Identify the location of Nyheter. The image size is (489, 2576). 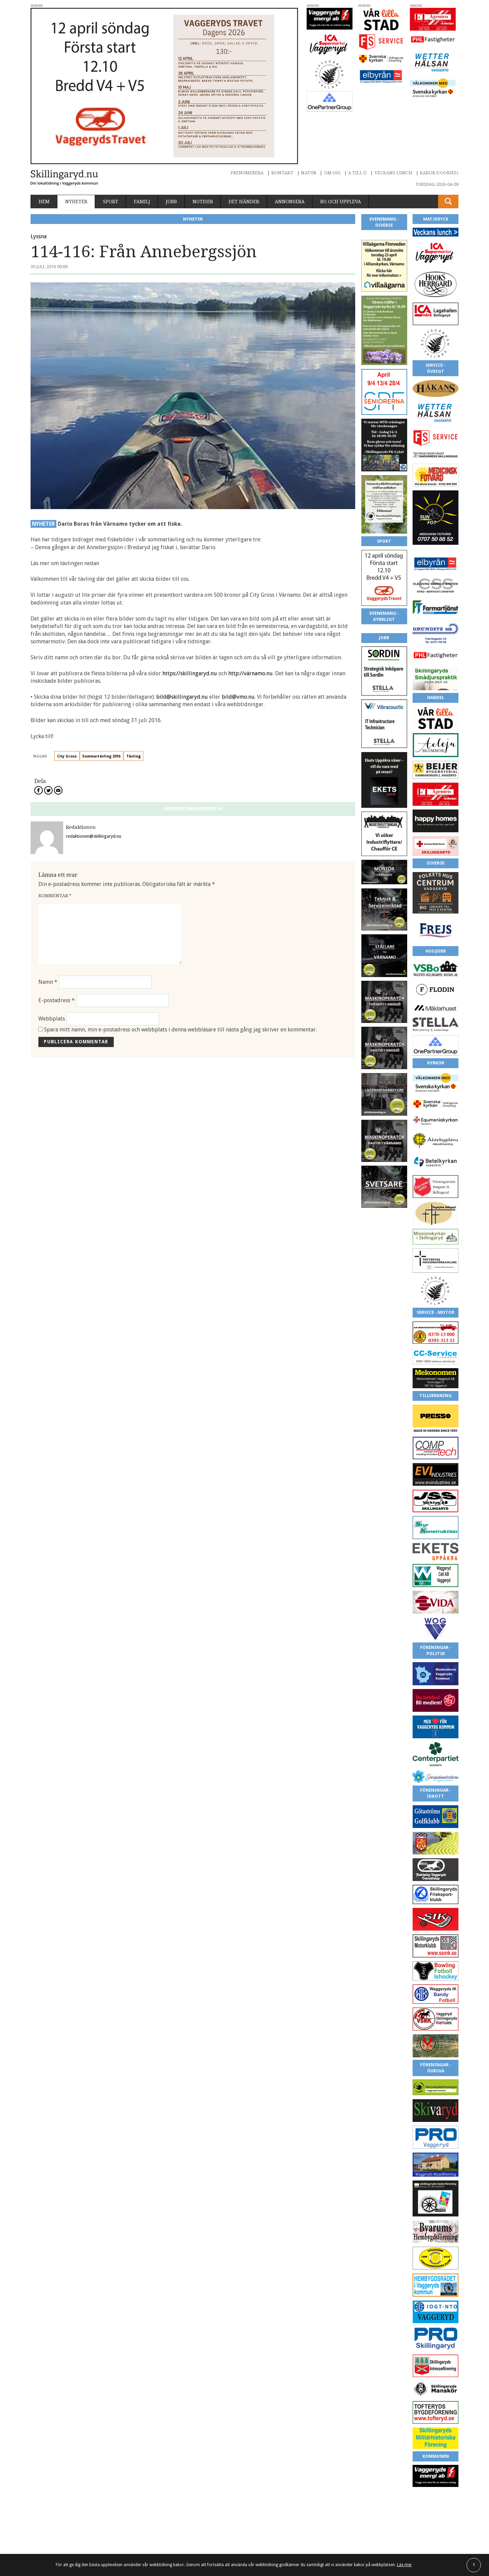
(76, 201).